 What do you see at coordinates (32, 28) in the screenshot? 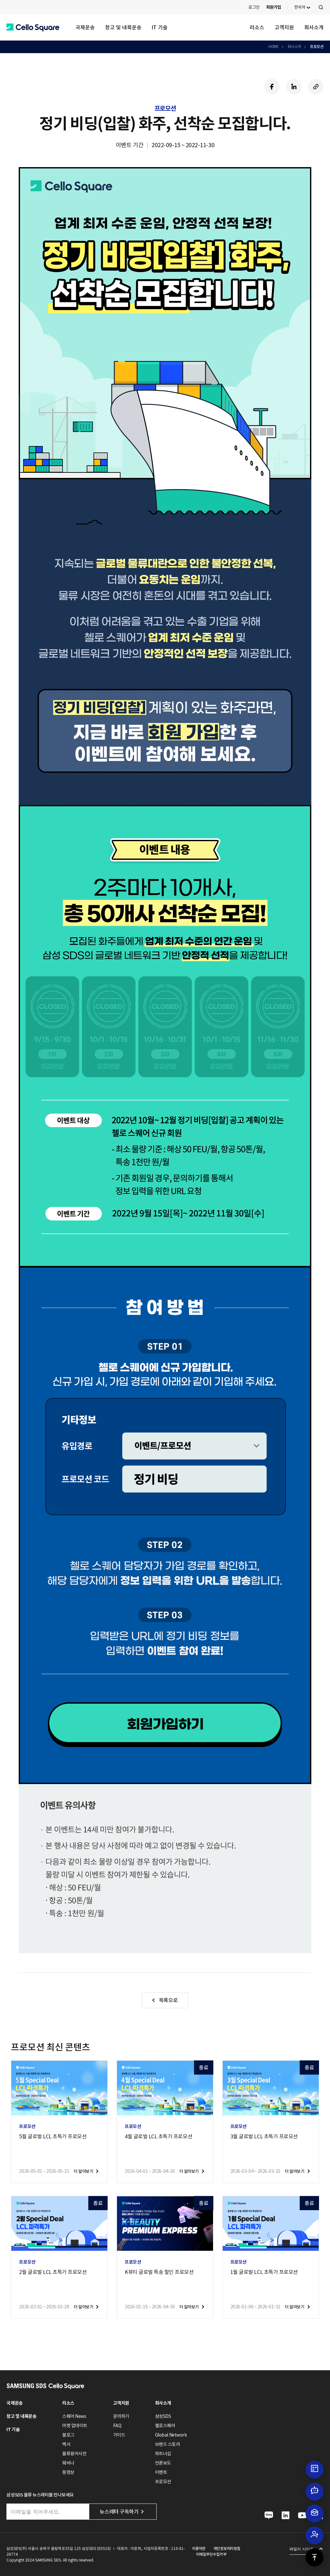
I see `[button]` at bounding box center [32, 28].